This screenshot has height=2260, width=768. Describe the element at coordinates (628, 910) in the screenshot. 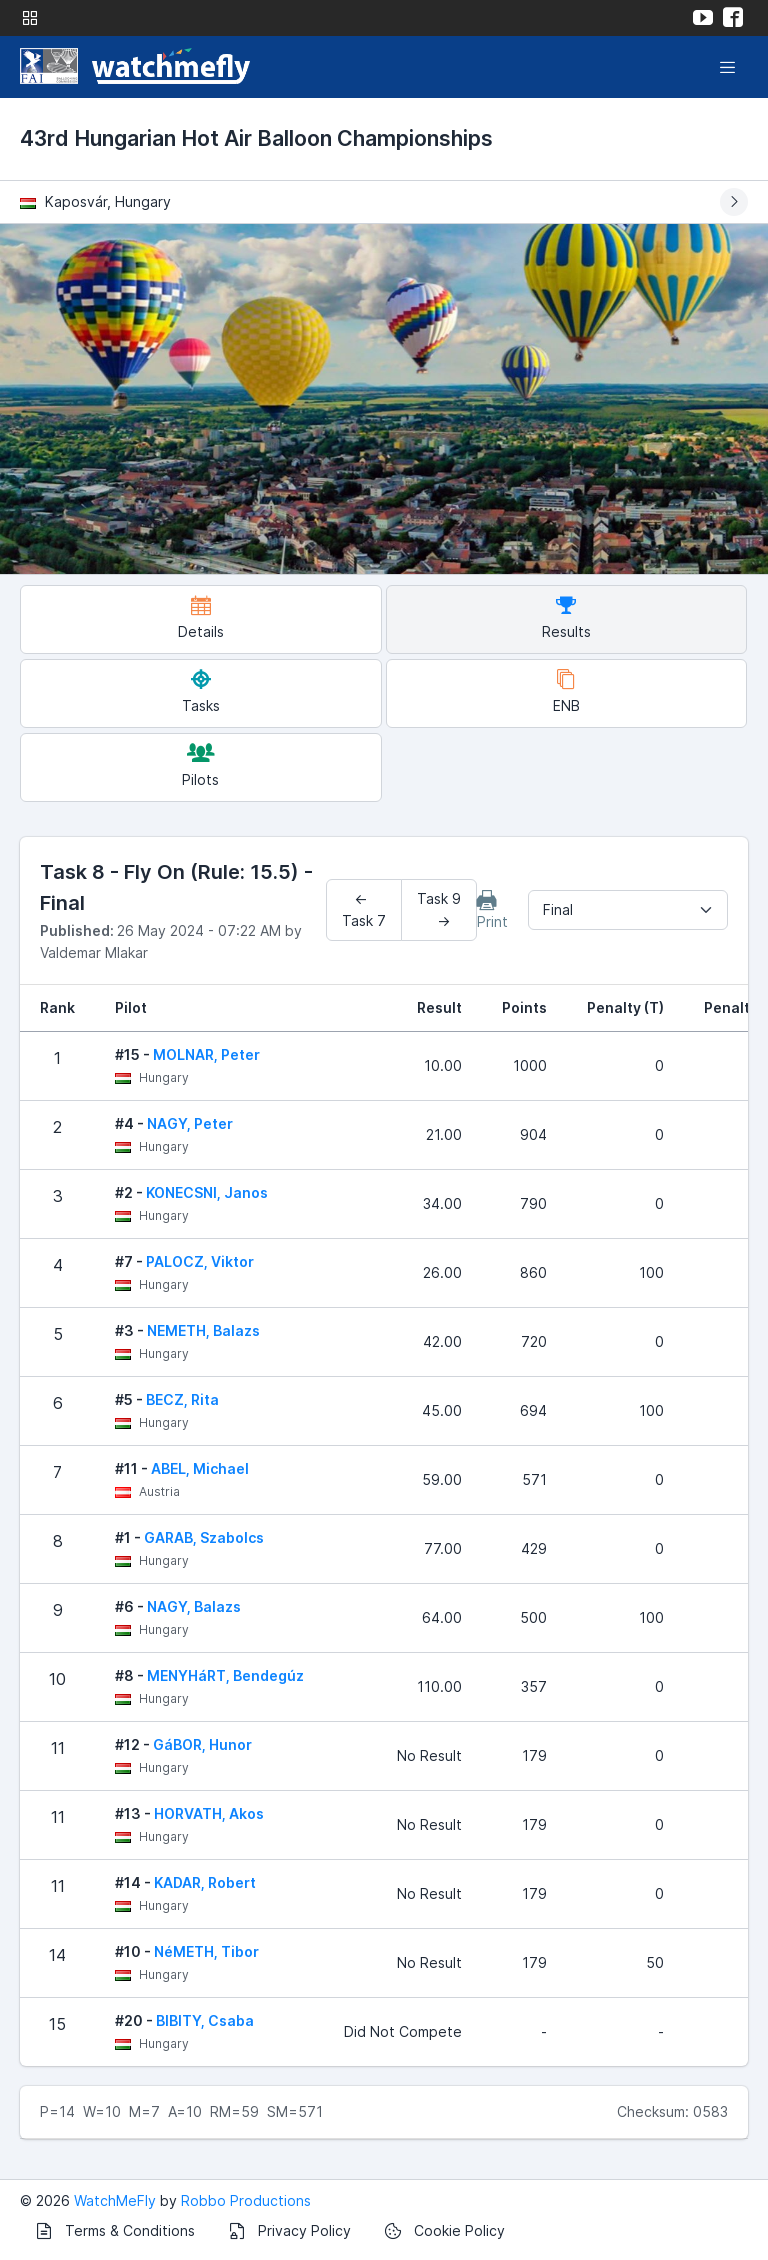

I see `[combobox]` at that location.